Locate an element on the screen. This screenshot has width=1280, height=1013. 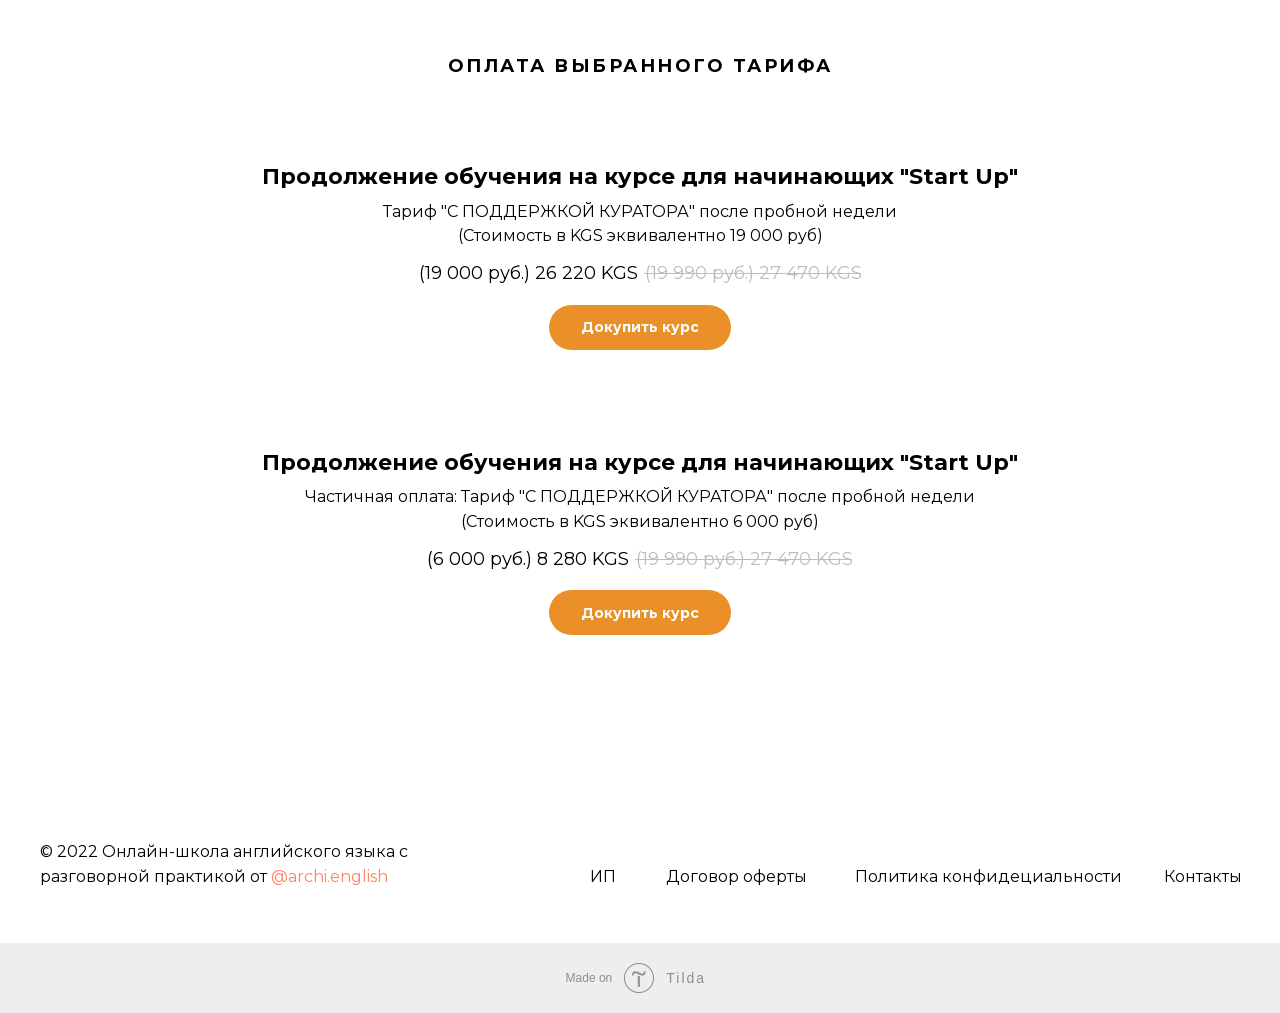
Договор оферты is located at coordinates (736, 876).